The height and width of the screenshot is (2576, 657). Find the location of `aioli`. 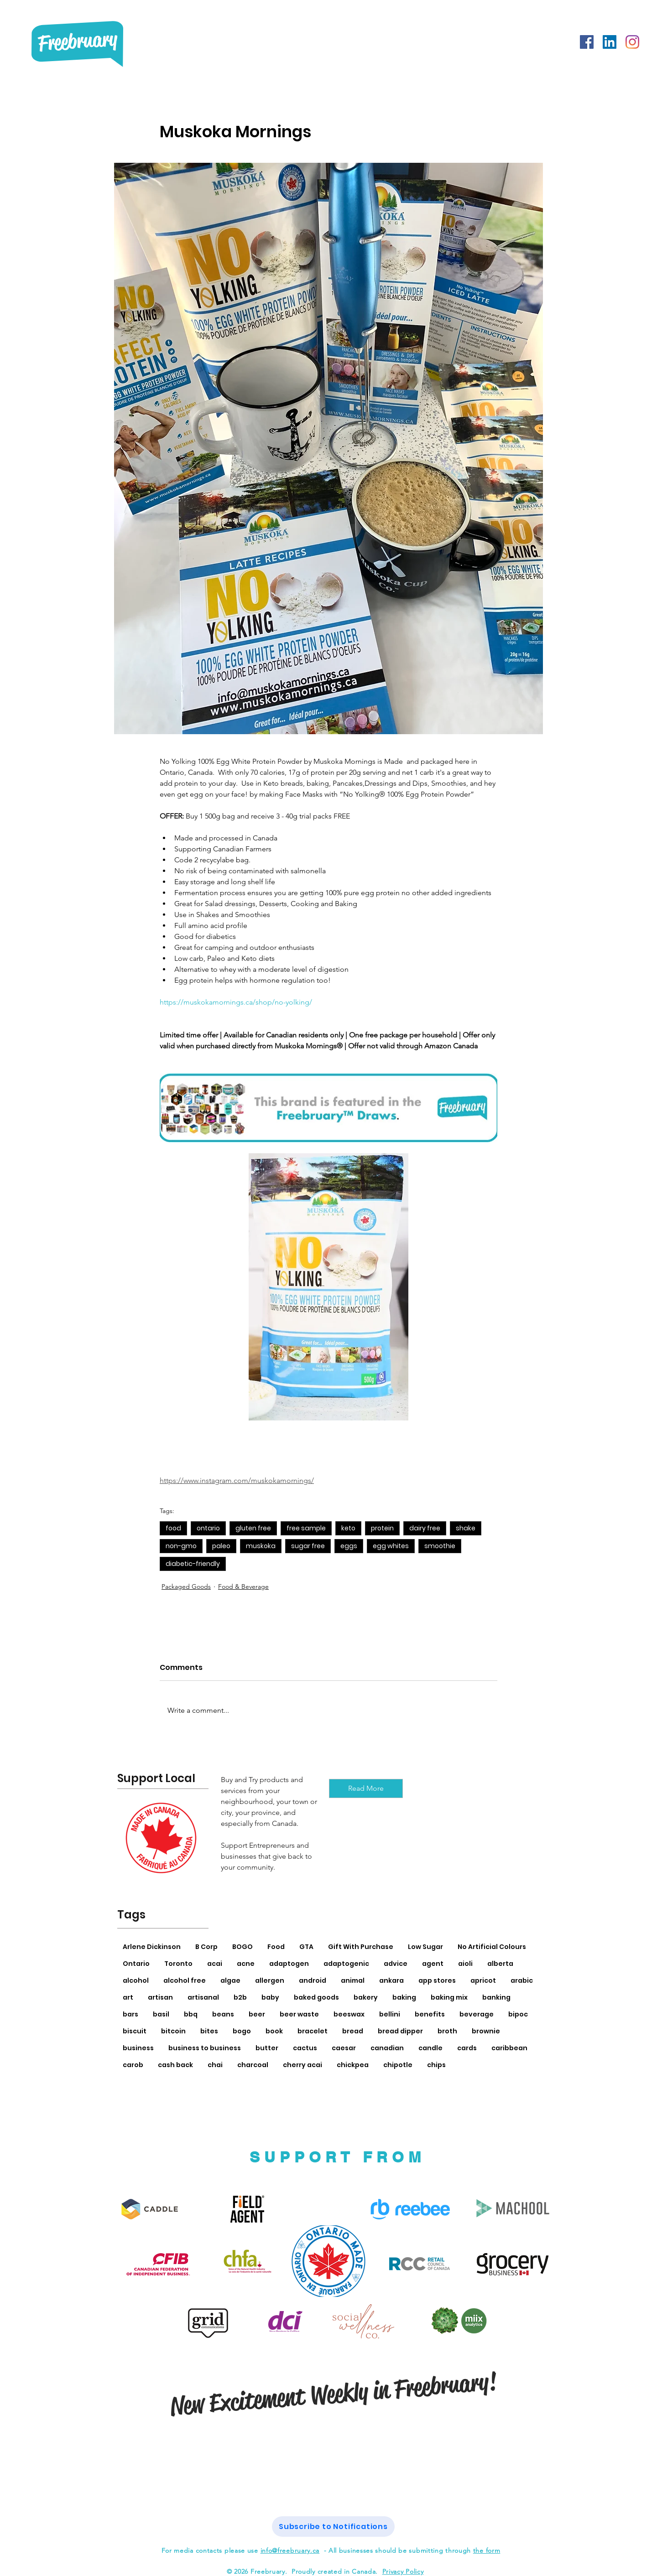

aioli is located at coordinates (465, 1963).